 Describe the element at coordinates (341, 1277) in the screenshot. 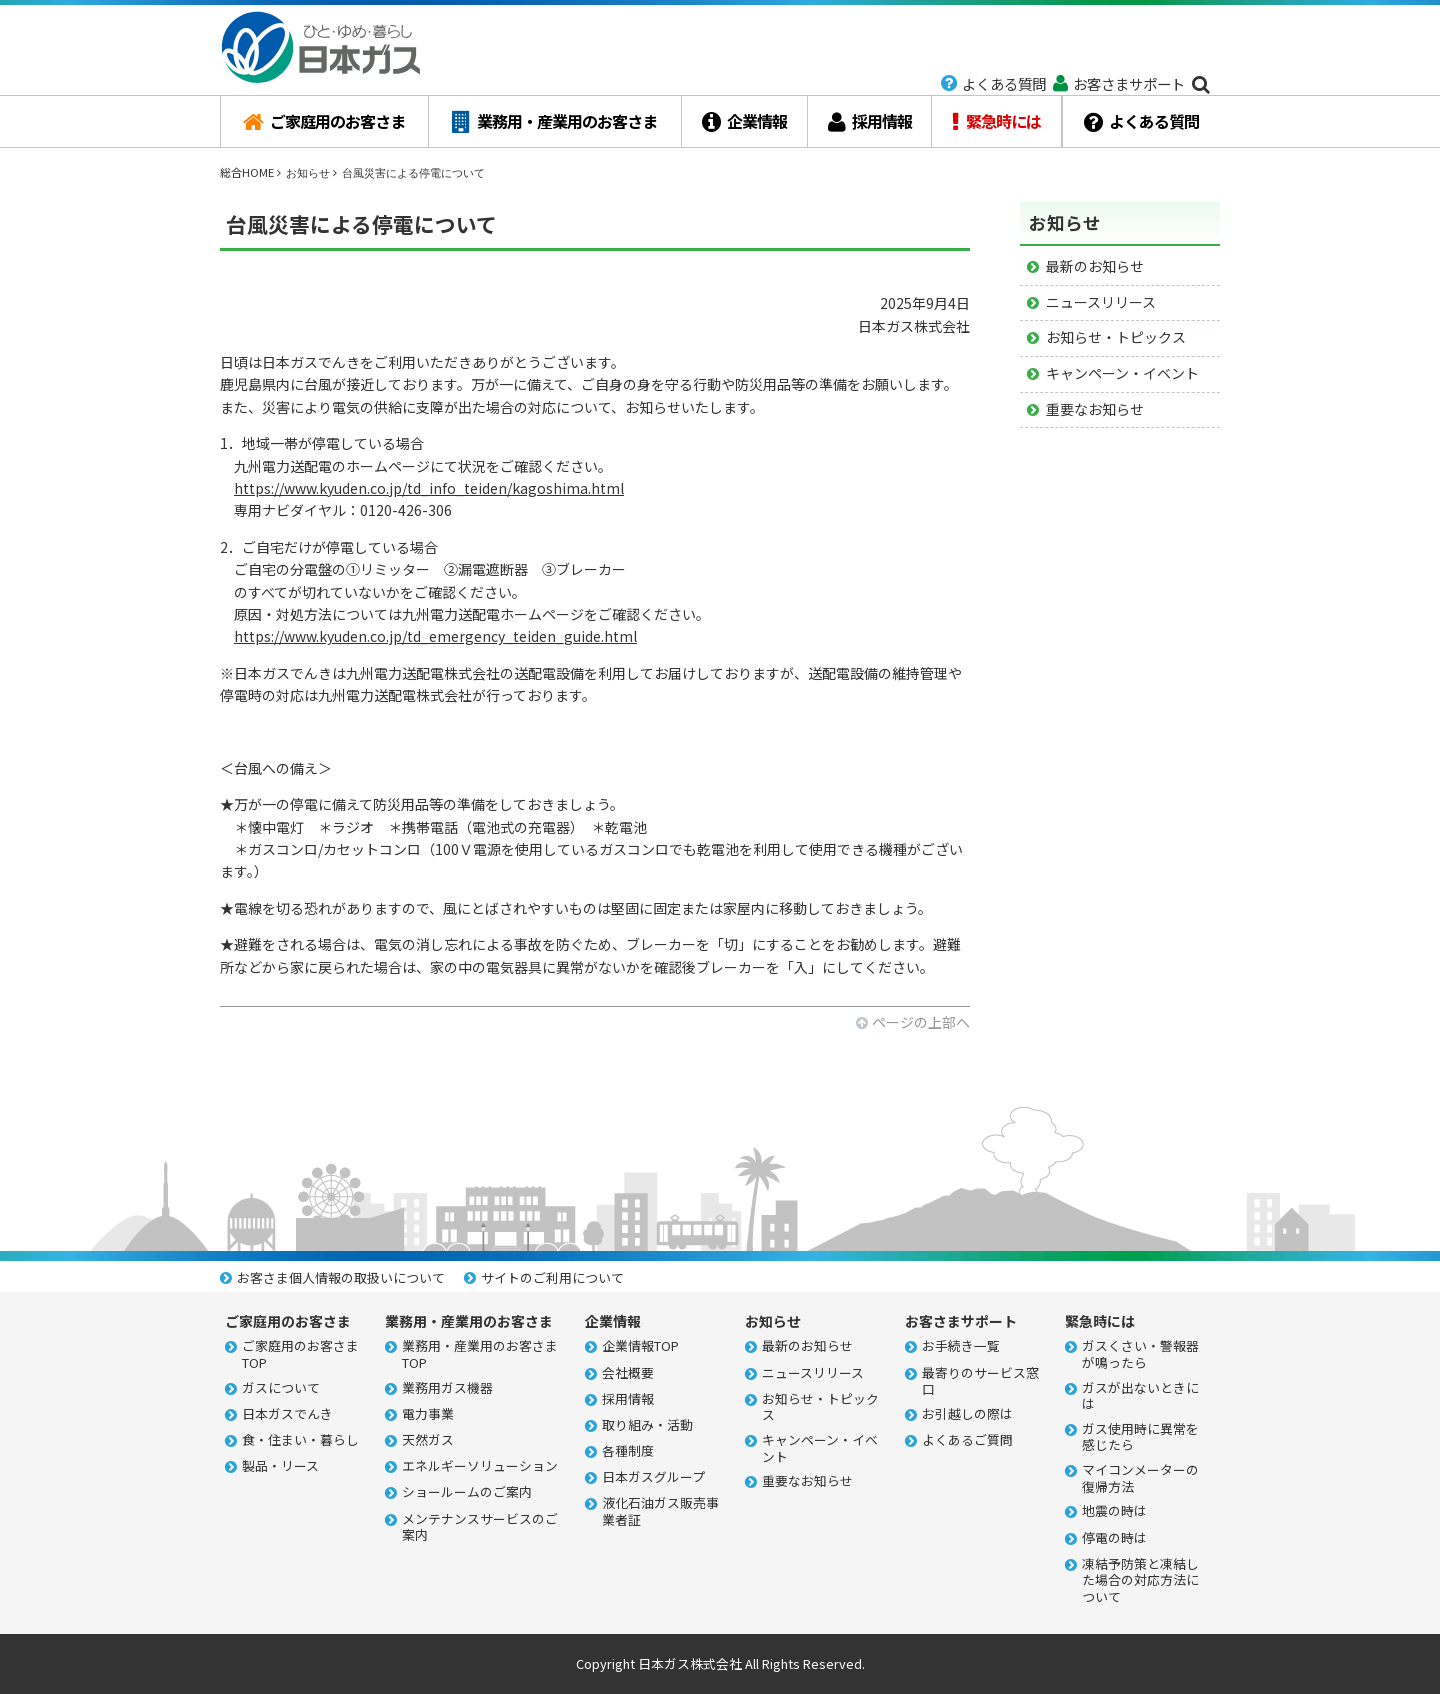

I see `お客さま個人情報の取扱いについて` at that location.